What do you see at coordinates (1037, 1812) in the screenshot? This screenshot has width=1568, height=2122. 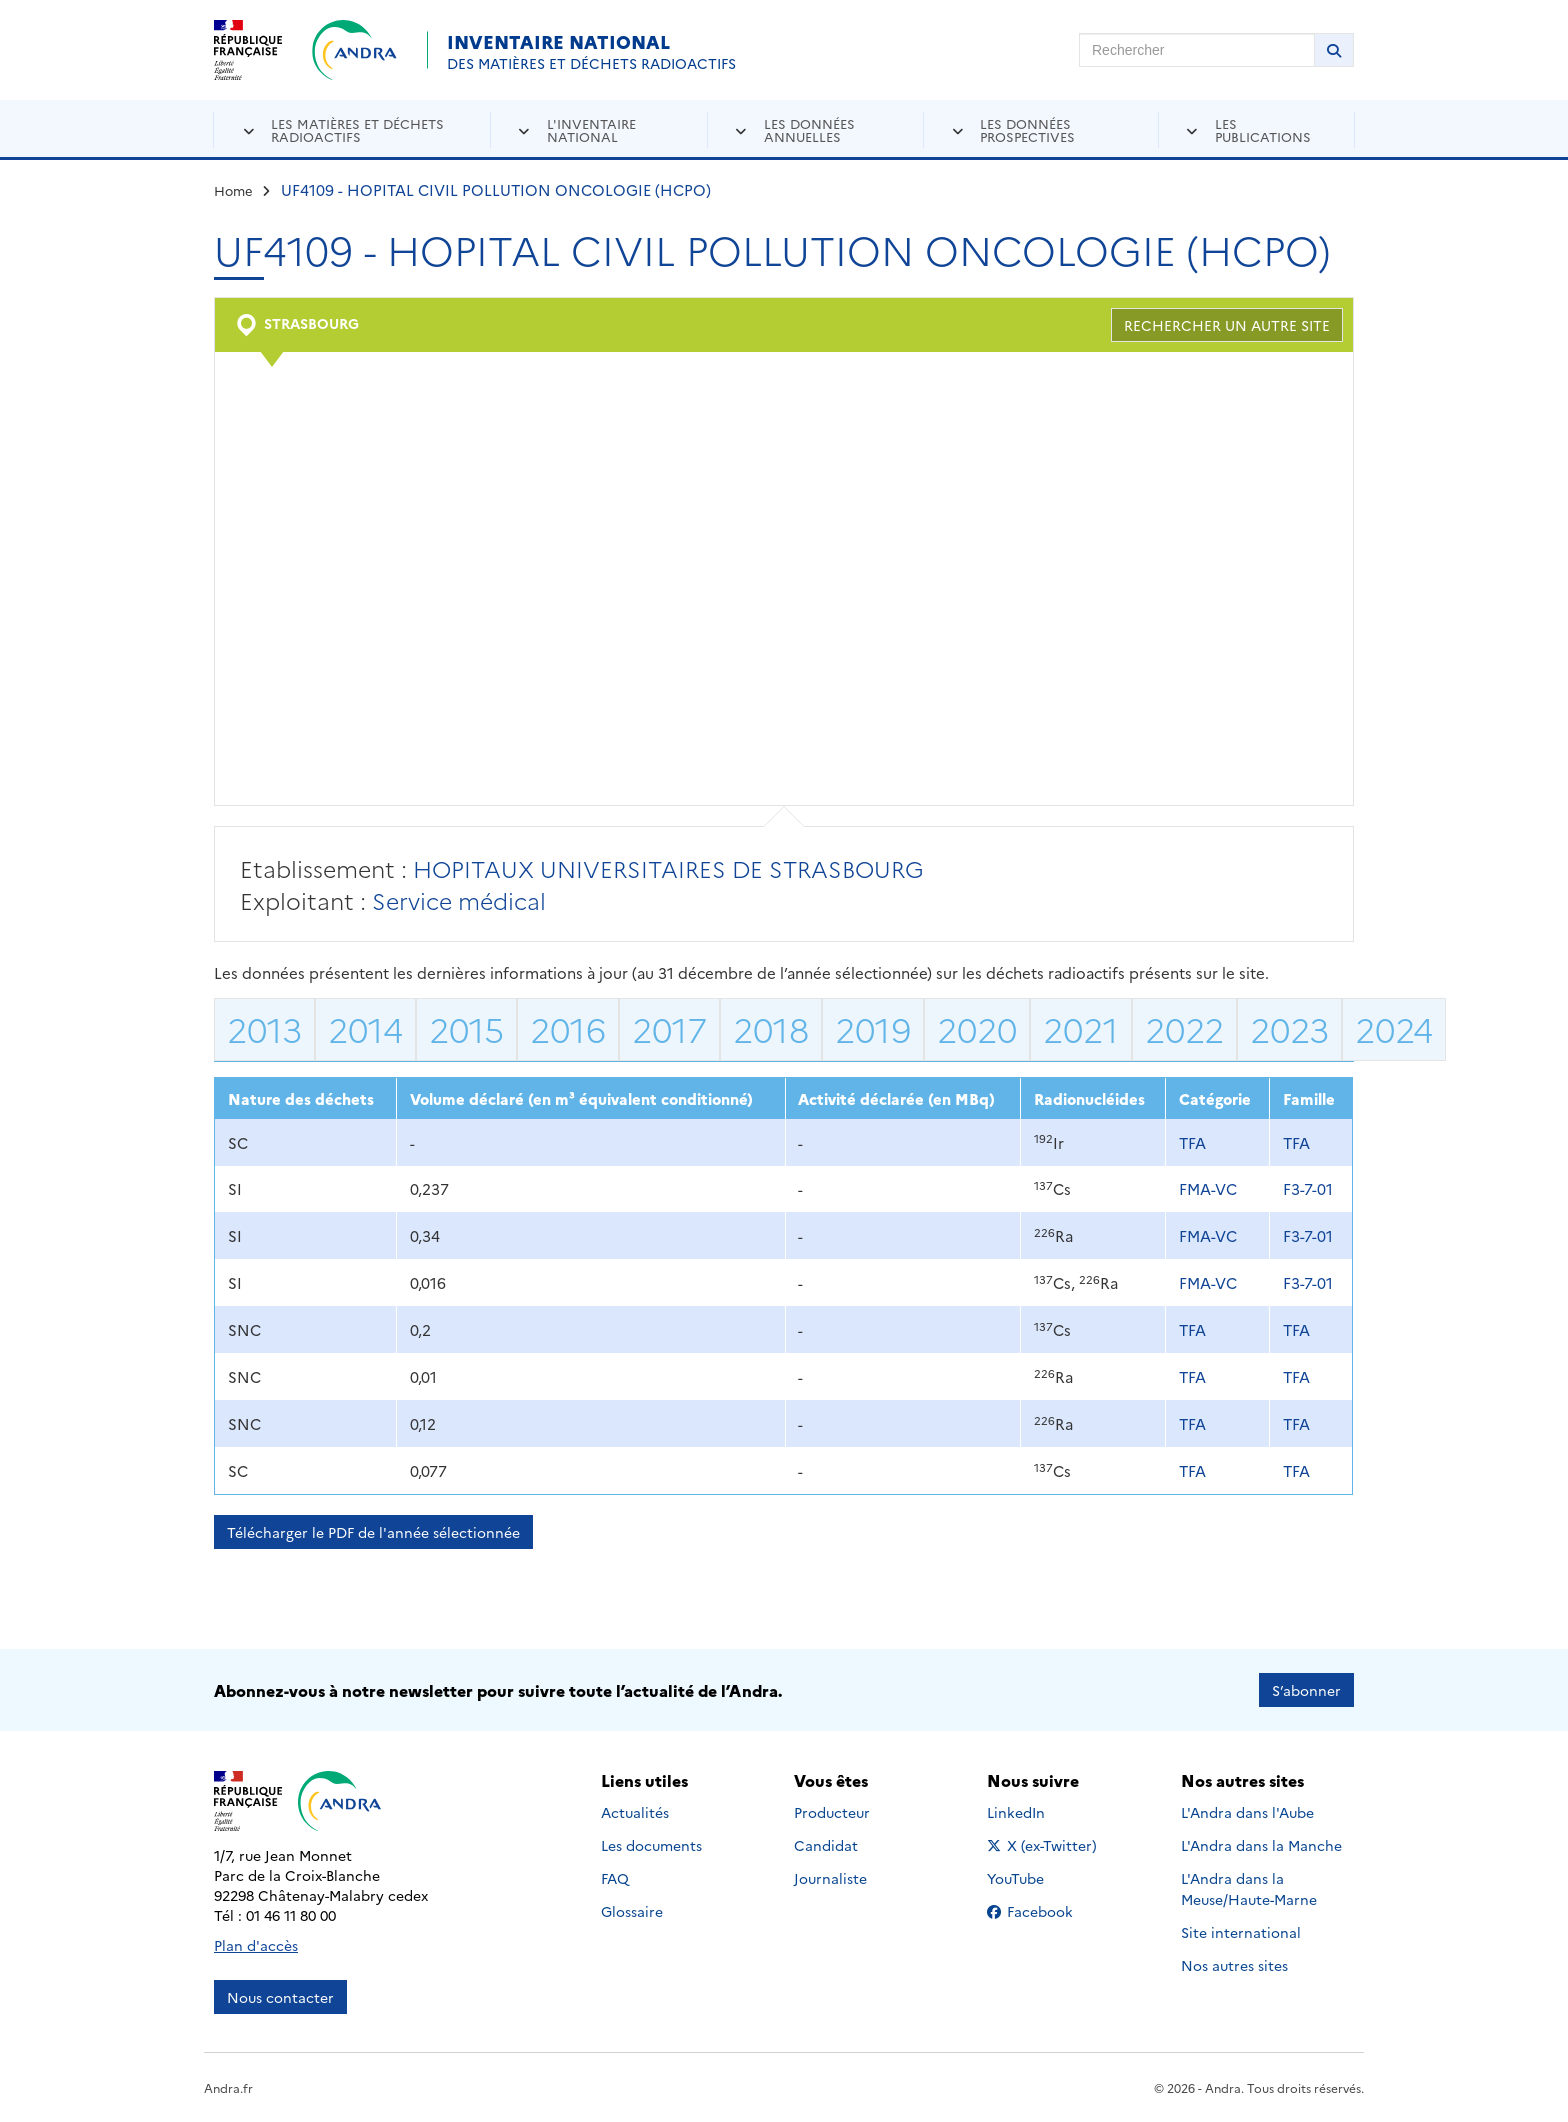 I see `LinkedIn` at bounding box center [1037, 1812].